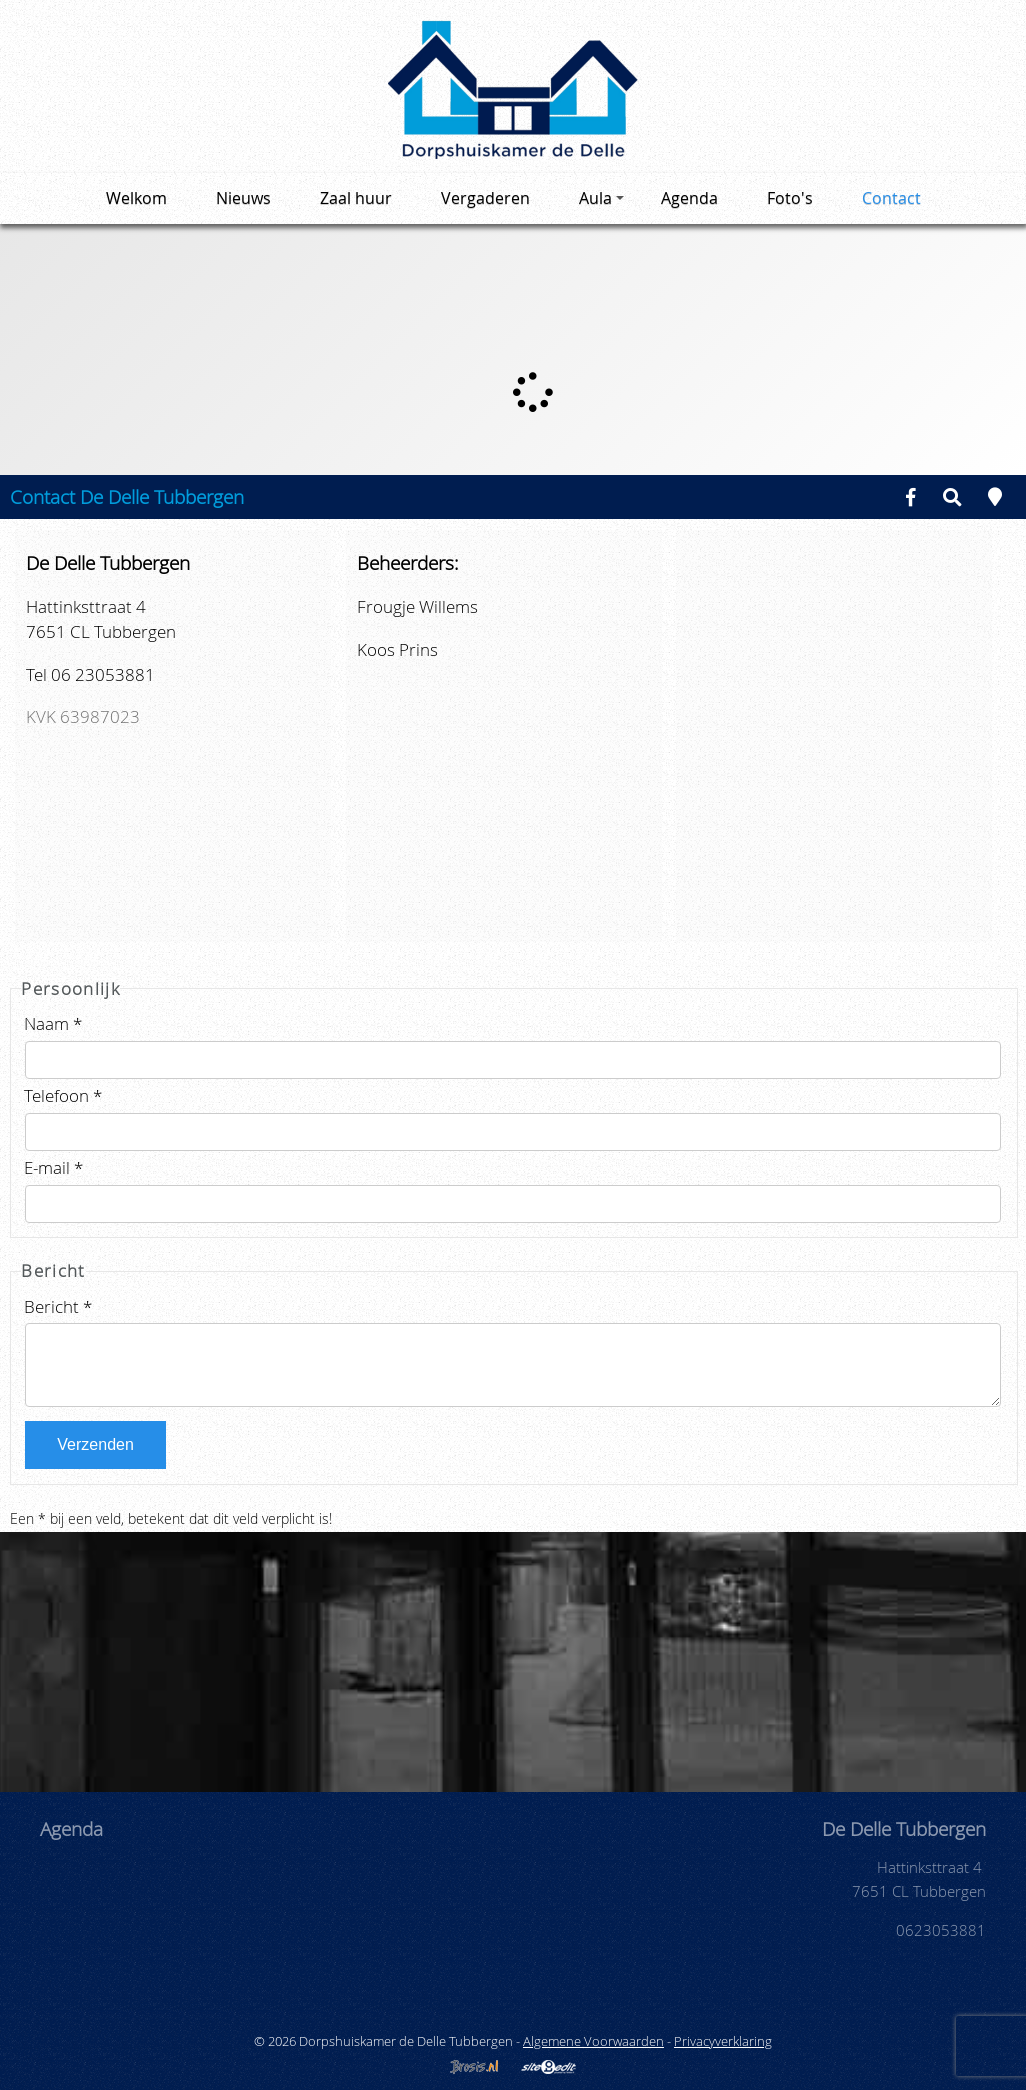 Image resolution: width=1026 pixels, height=2090 pixels. What do you see at coordinates (790, 198) in the screenshot?
I see `Foto's` at bounding box center [790, 198].